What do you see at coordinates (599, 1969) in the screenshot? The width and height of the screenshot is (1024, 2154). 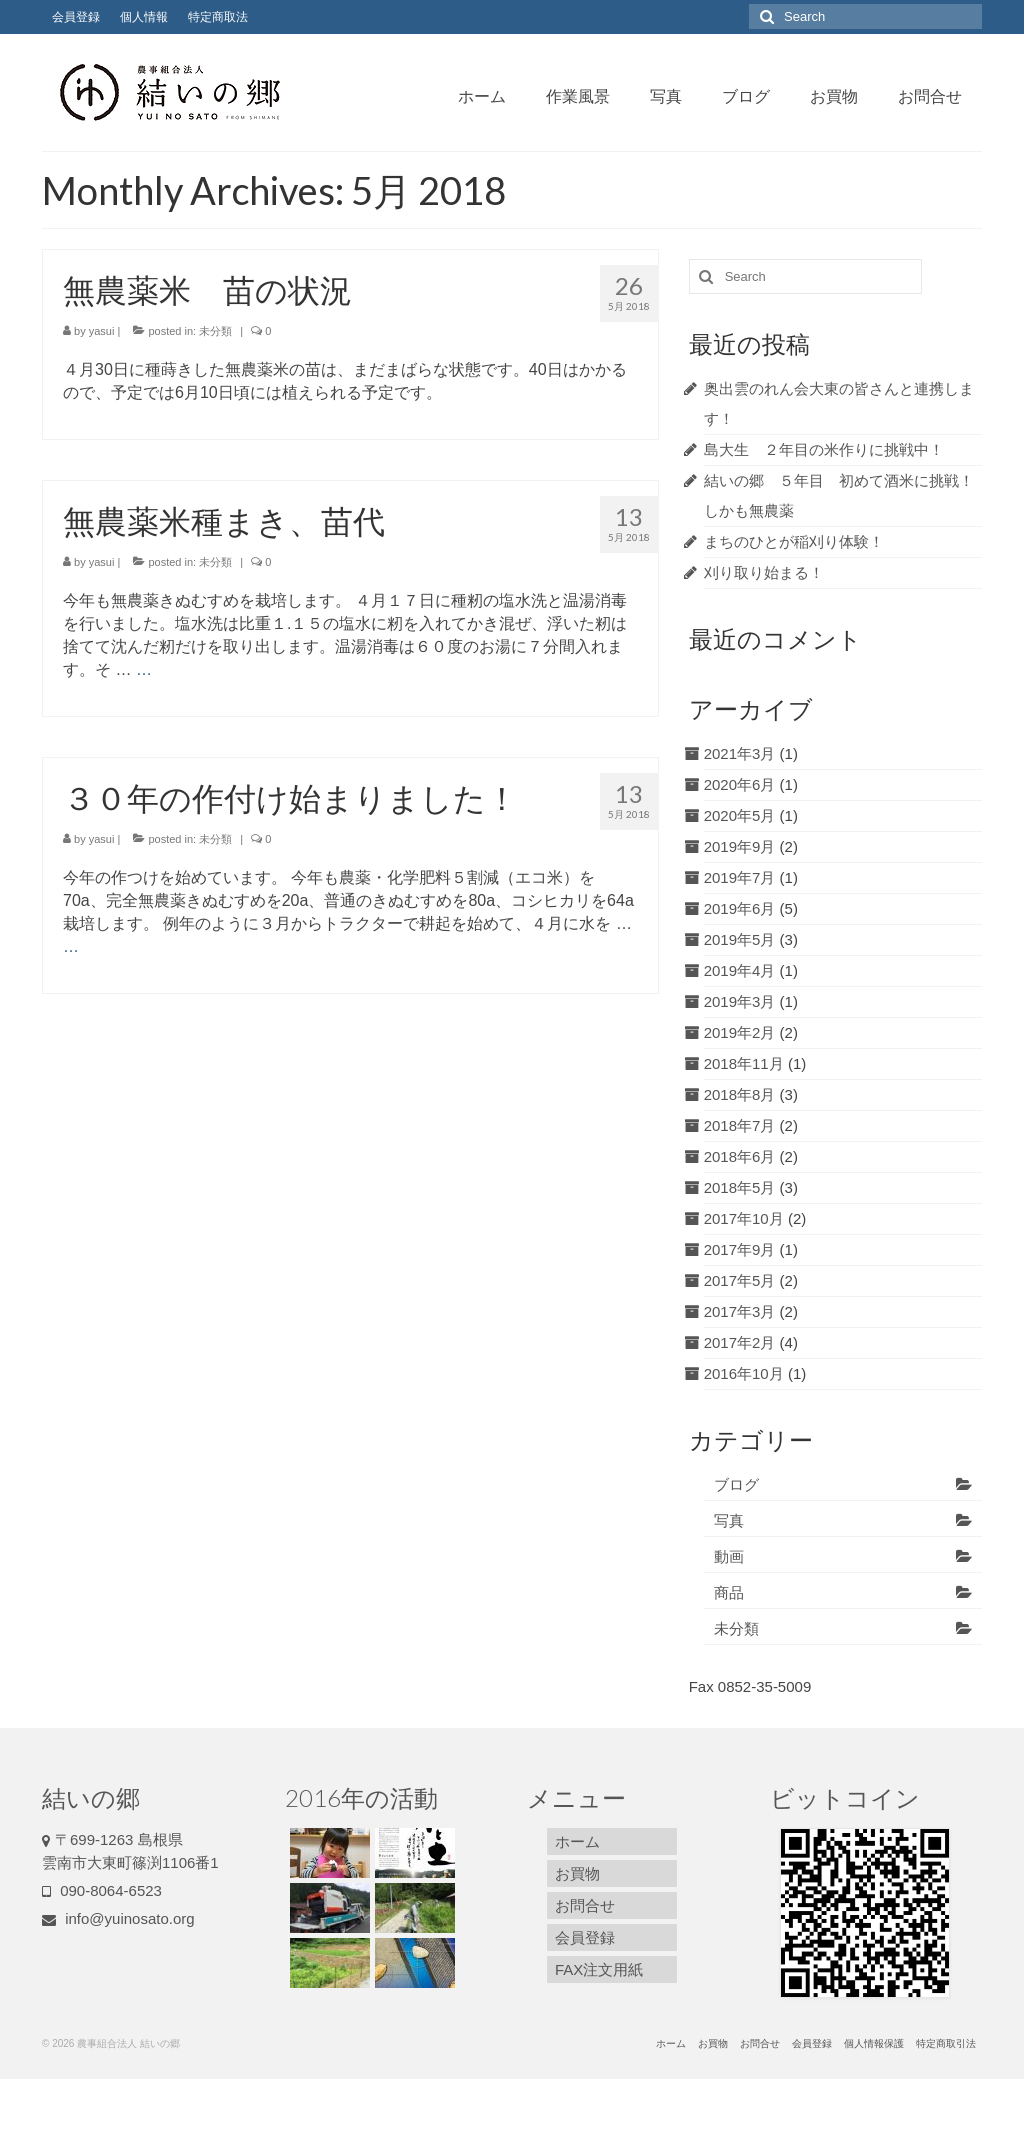 I see `FAX注文用紙` at bounding box center [599, 1969].